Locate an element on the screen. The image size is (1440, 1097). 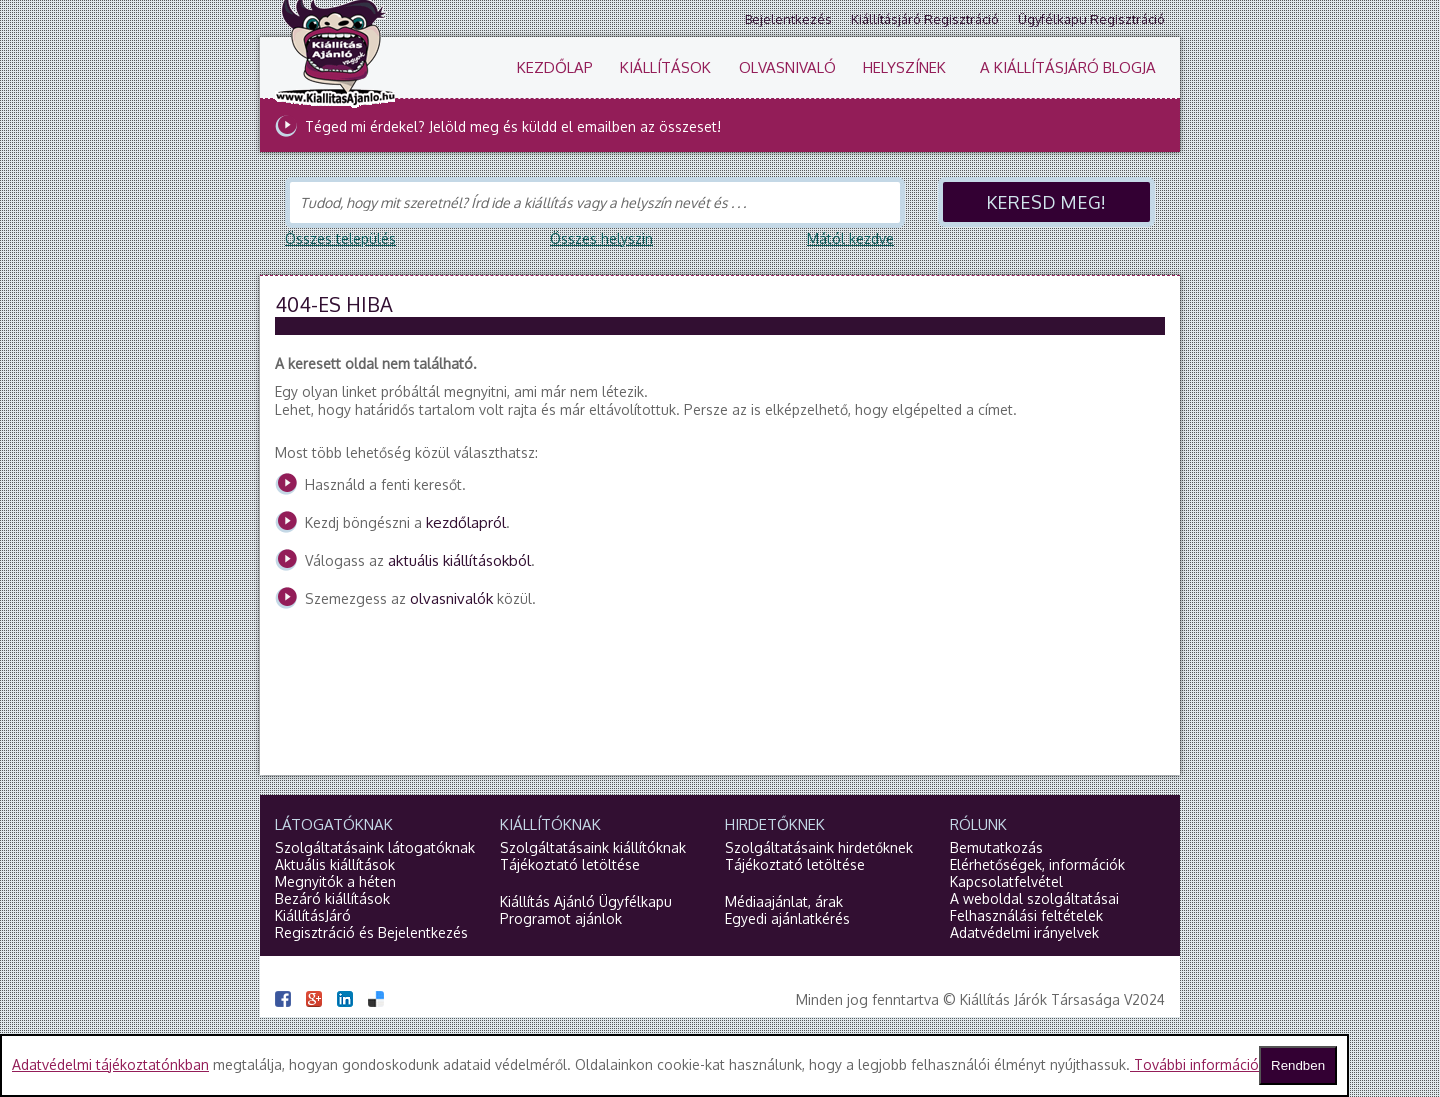
olvasnivalók is located at coordinates (451, 598).